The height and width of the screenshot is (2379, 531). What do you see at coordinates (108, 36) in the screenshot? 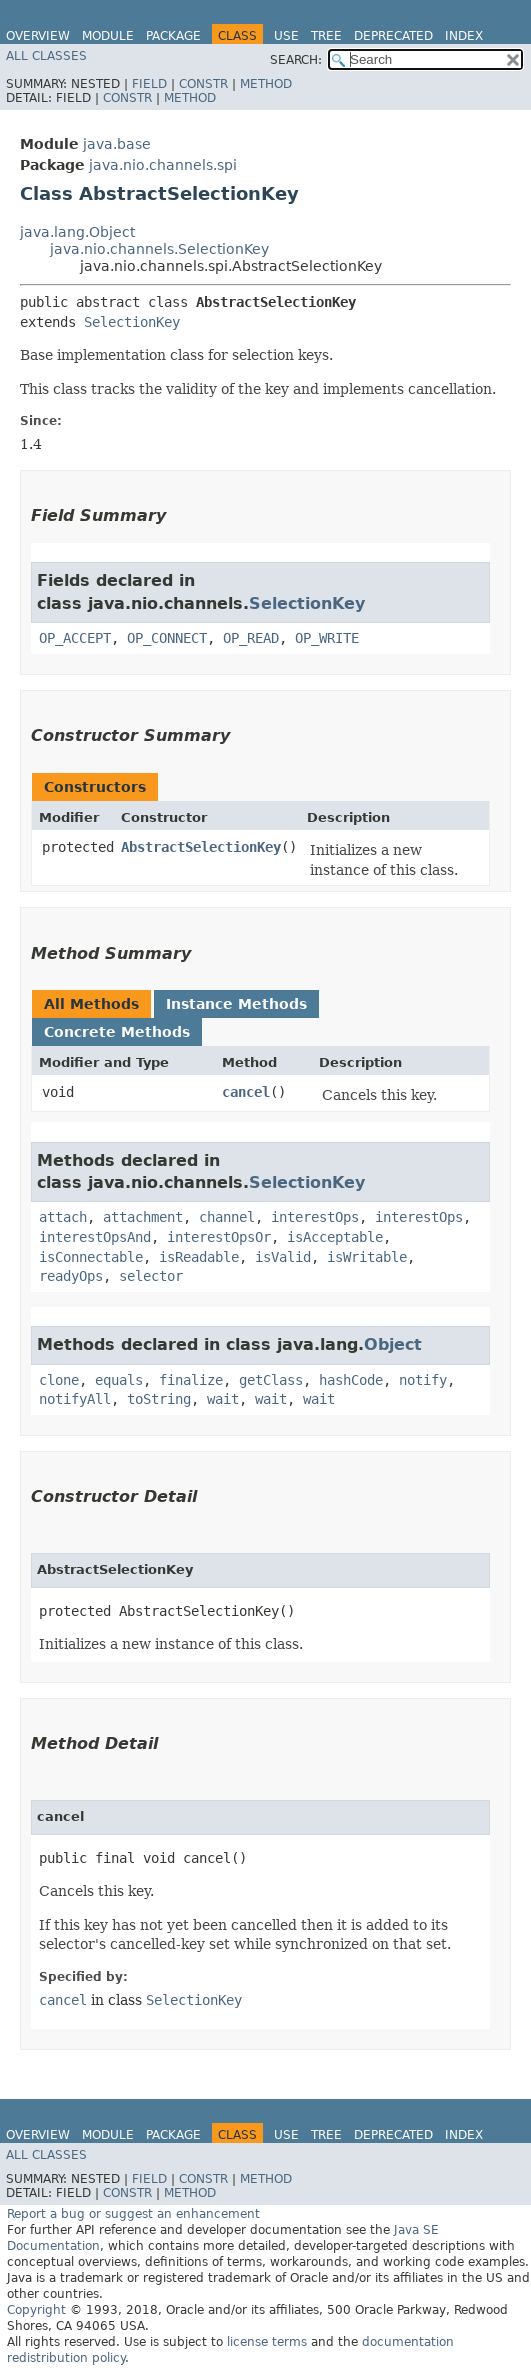
I see `Module` at bounding box center [108, 36].